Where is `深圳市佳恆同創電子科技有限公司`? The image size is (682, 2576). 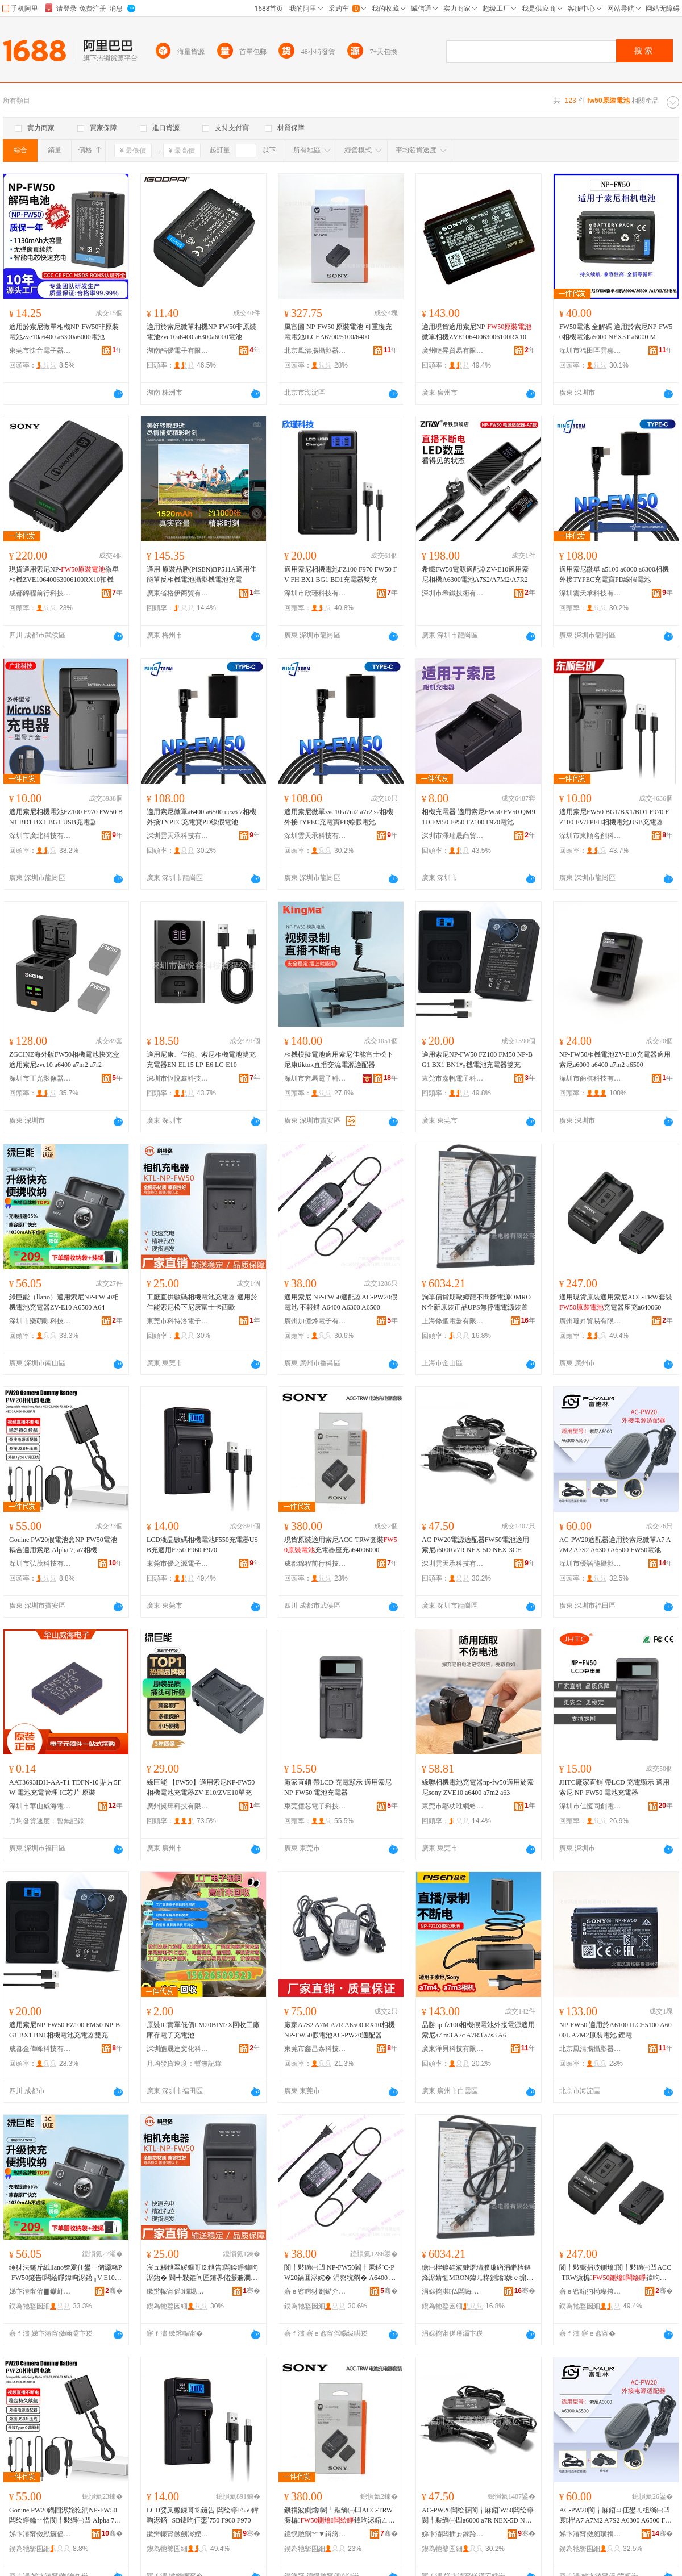
深圳市佳恆同創電子科技有限公司 is located at coordinates (590, 1806).